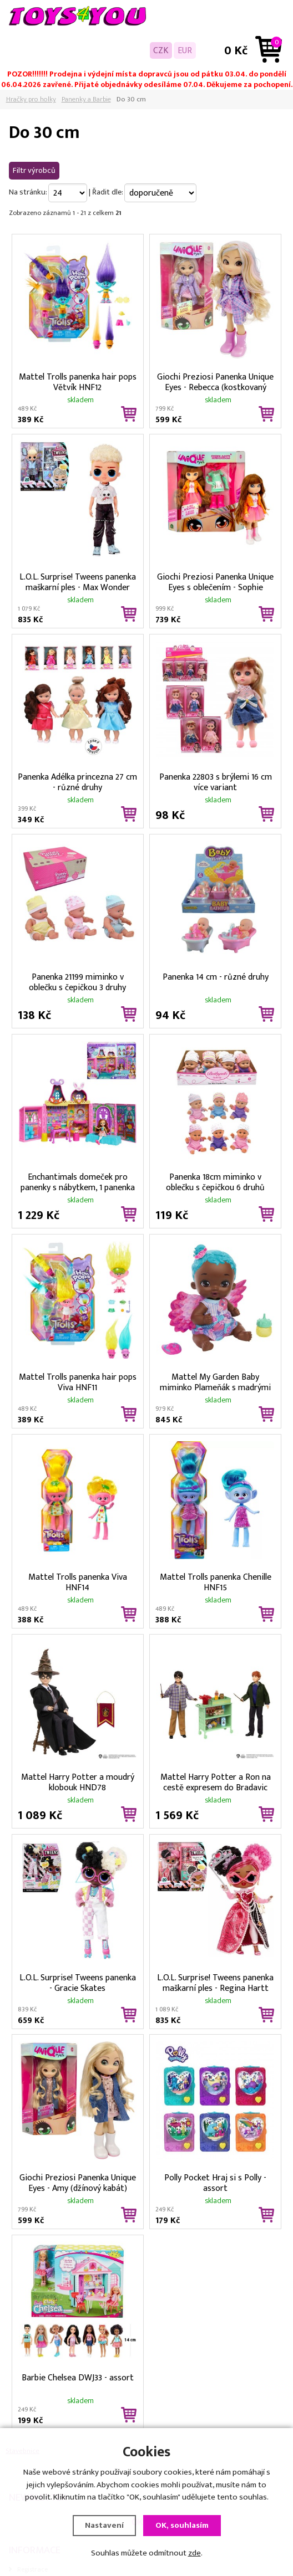 This screenshot has height=2576, width=293. I want to click on L.O.L. Surprise! Tweens panenka maškarní ples - Regina Hartt, so click(215, 1982).